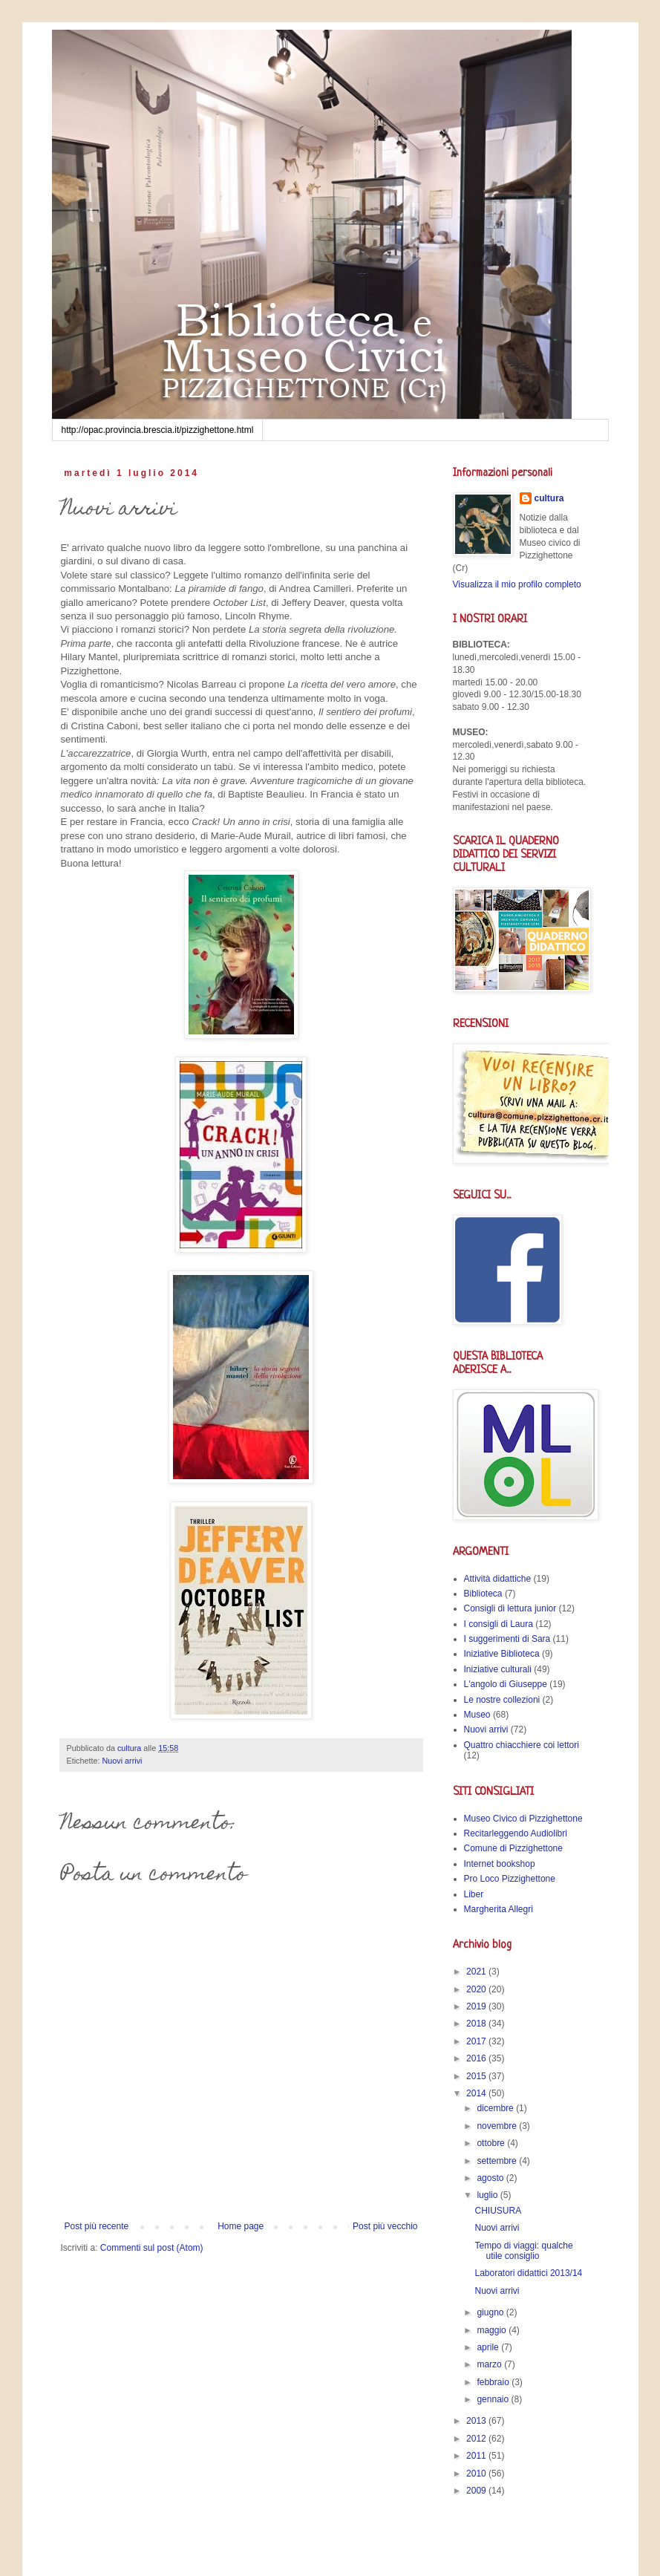  I want to click on 2017, so click(477, 2041).